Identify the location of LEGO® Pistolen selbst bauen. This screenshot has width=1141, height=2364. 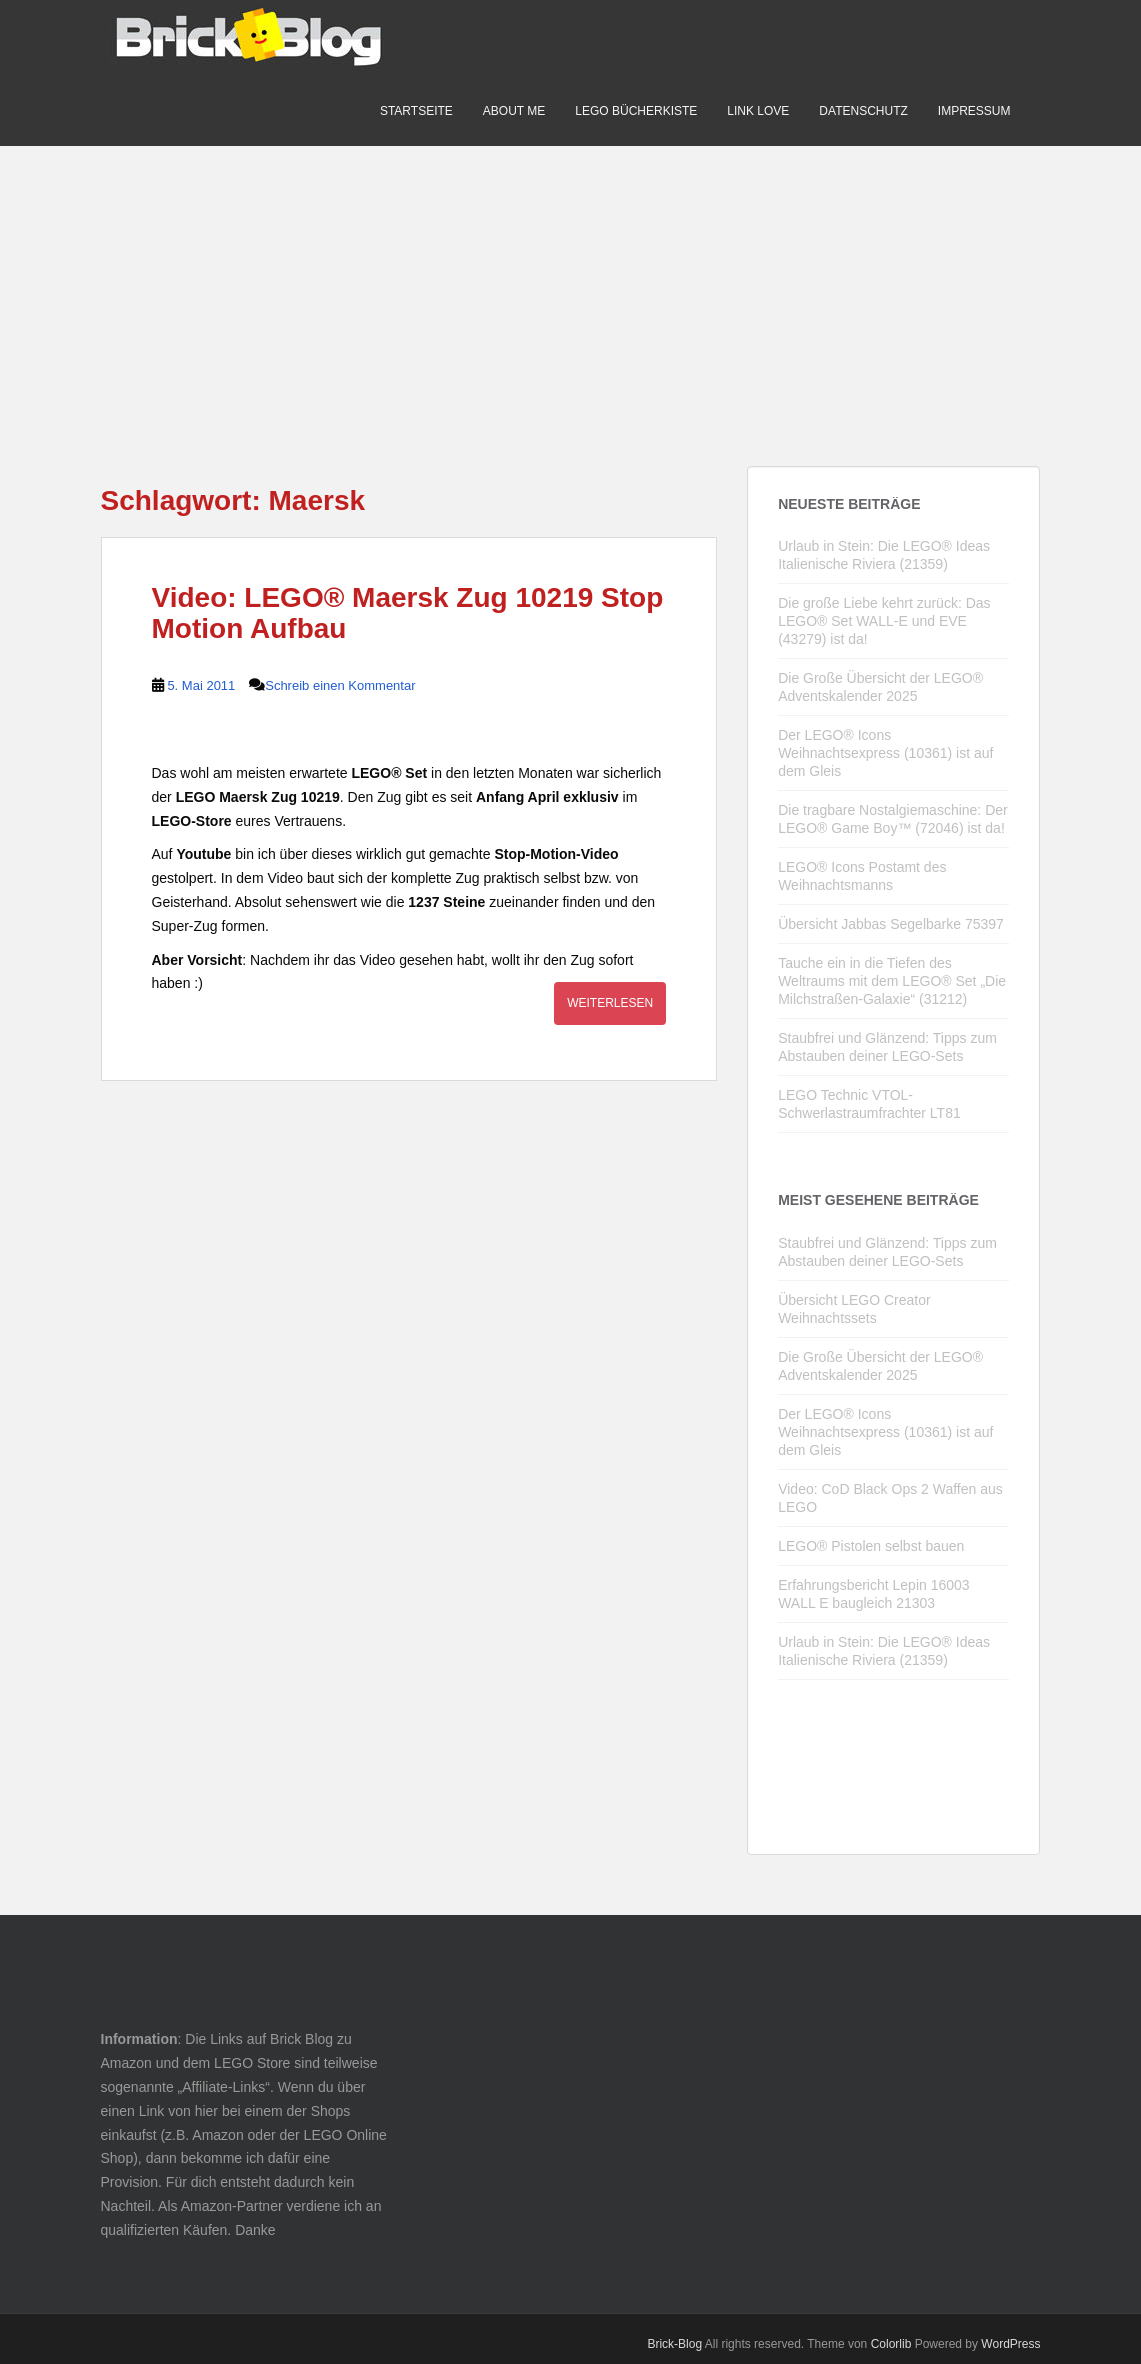
(871, 1546).